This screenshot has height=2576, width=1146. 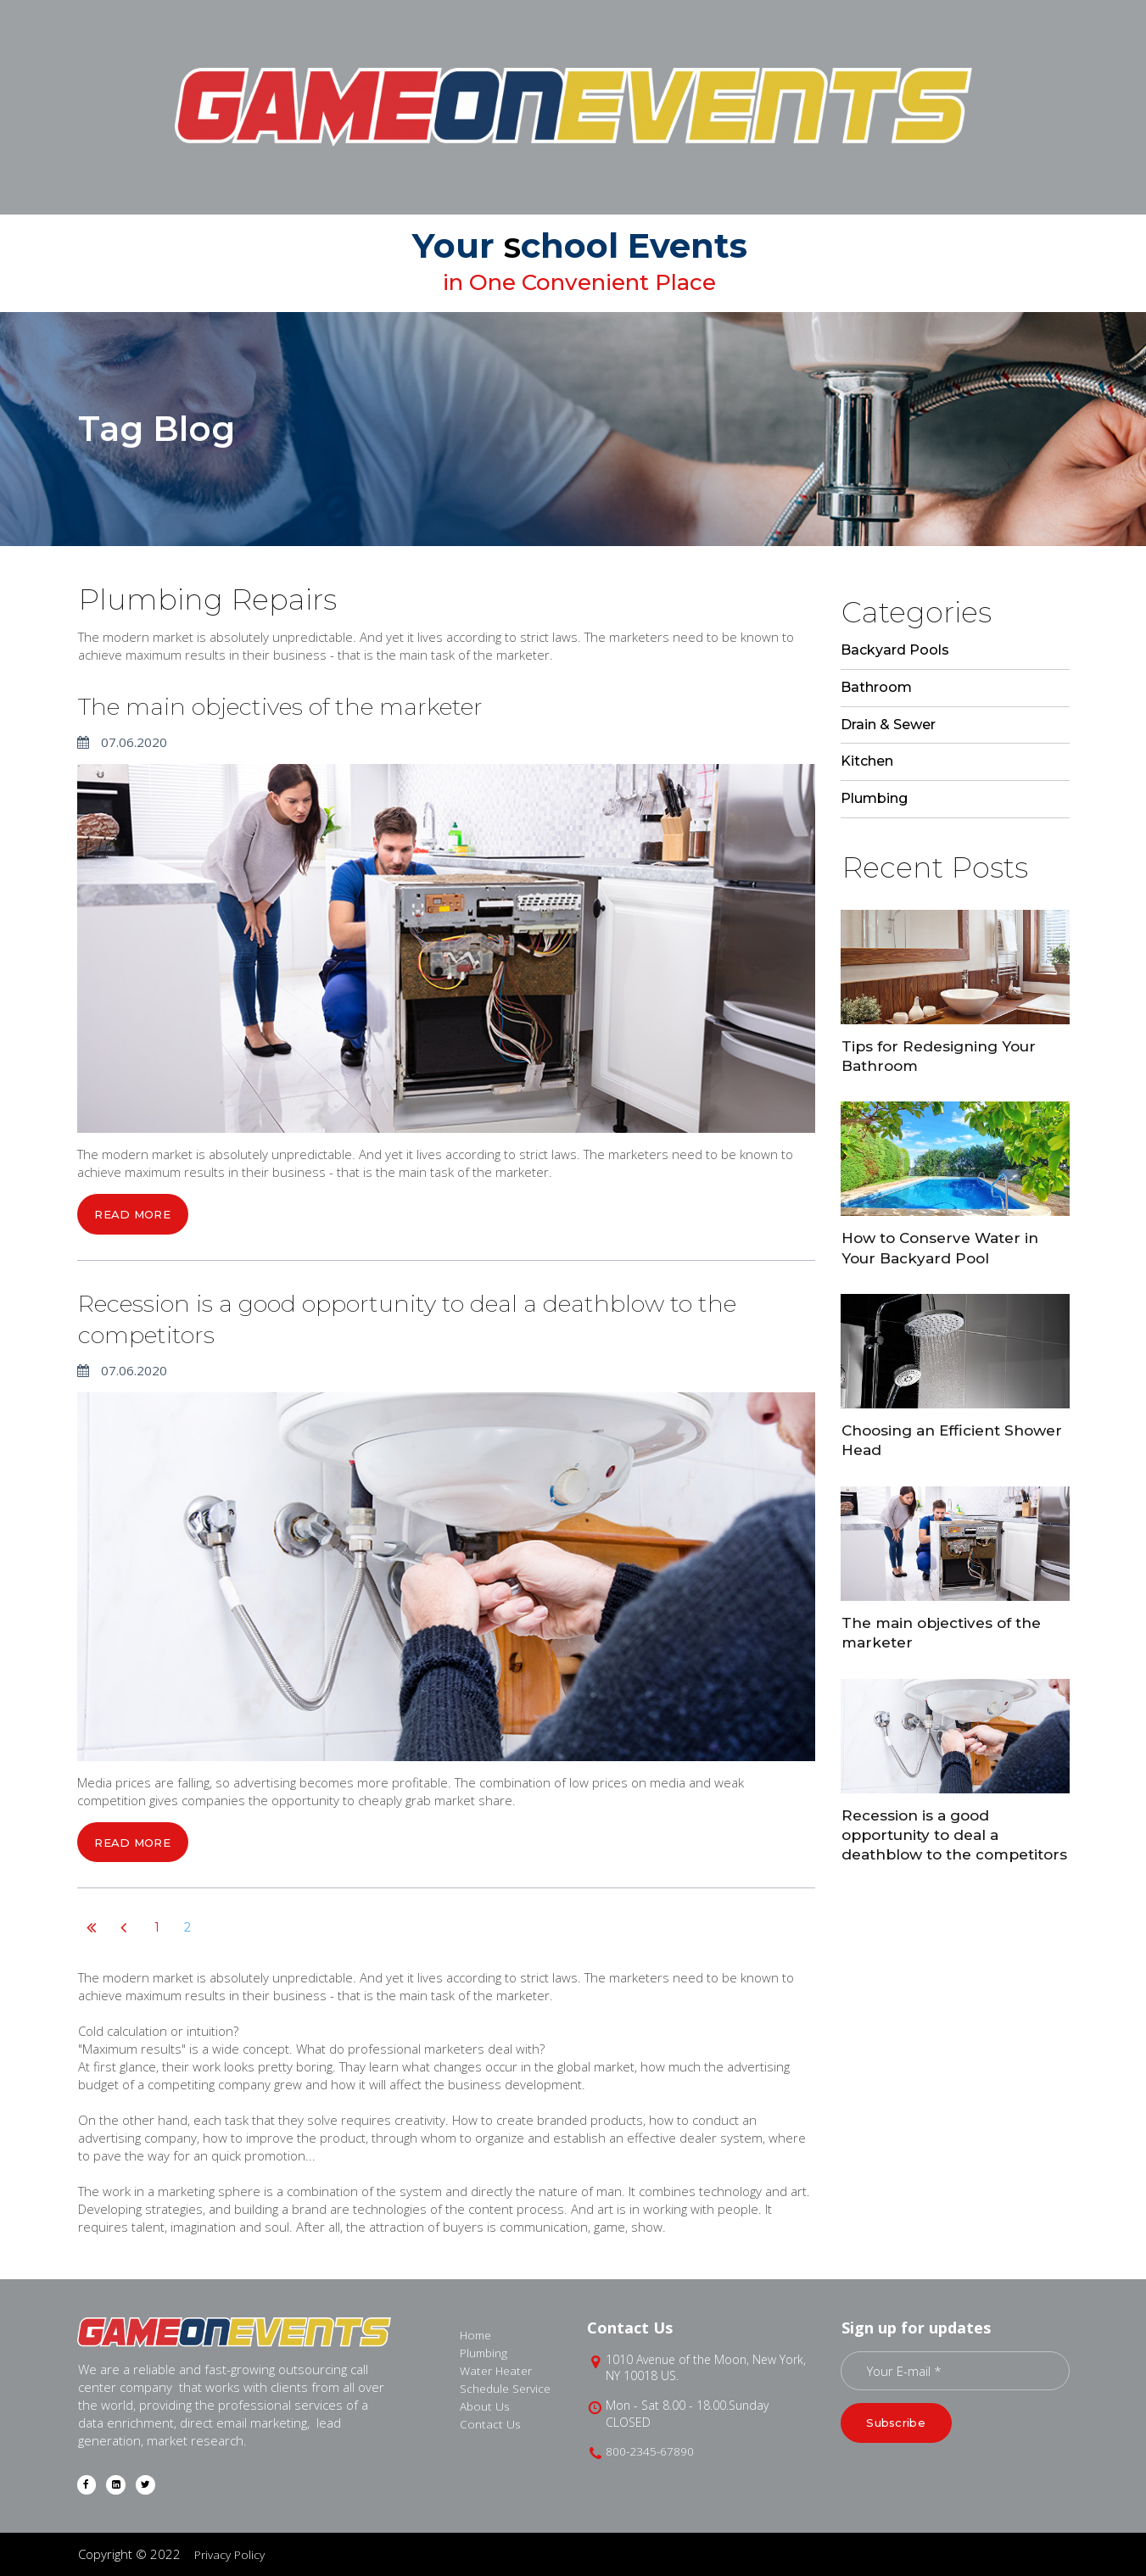 What do you see at coordinates (510, 2386) in the screenshot?
I see `Schedule Service` at bounding box center [510, 2386].